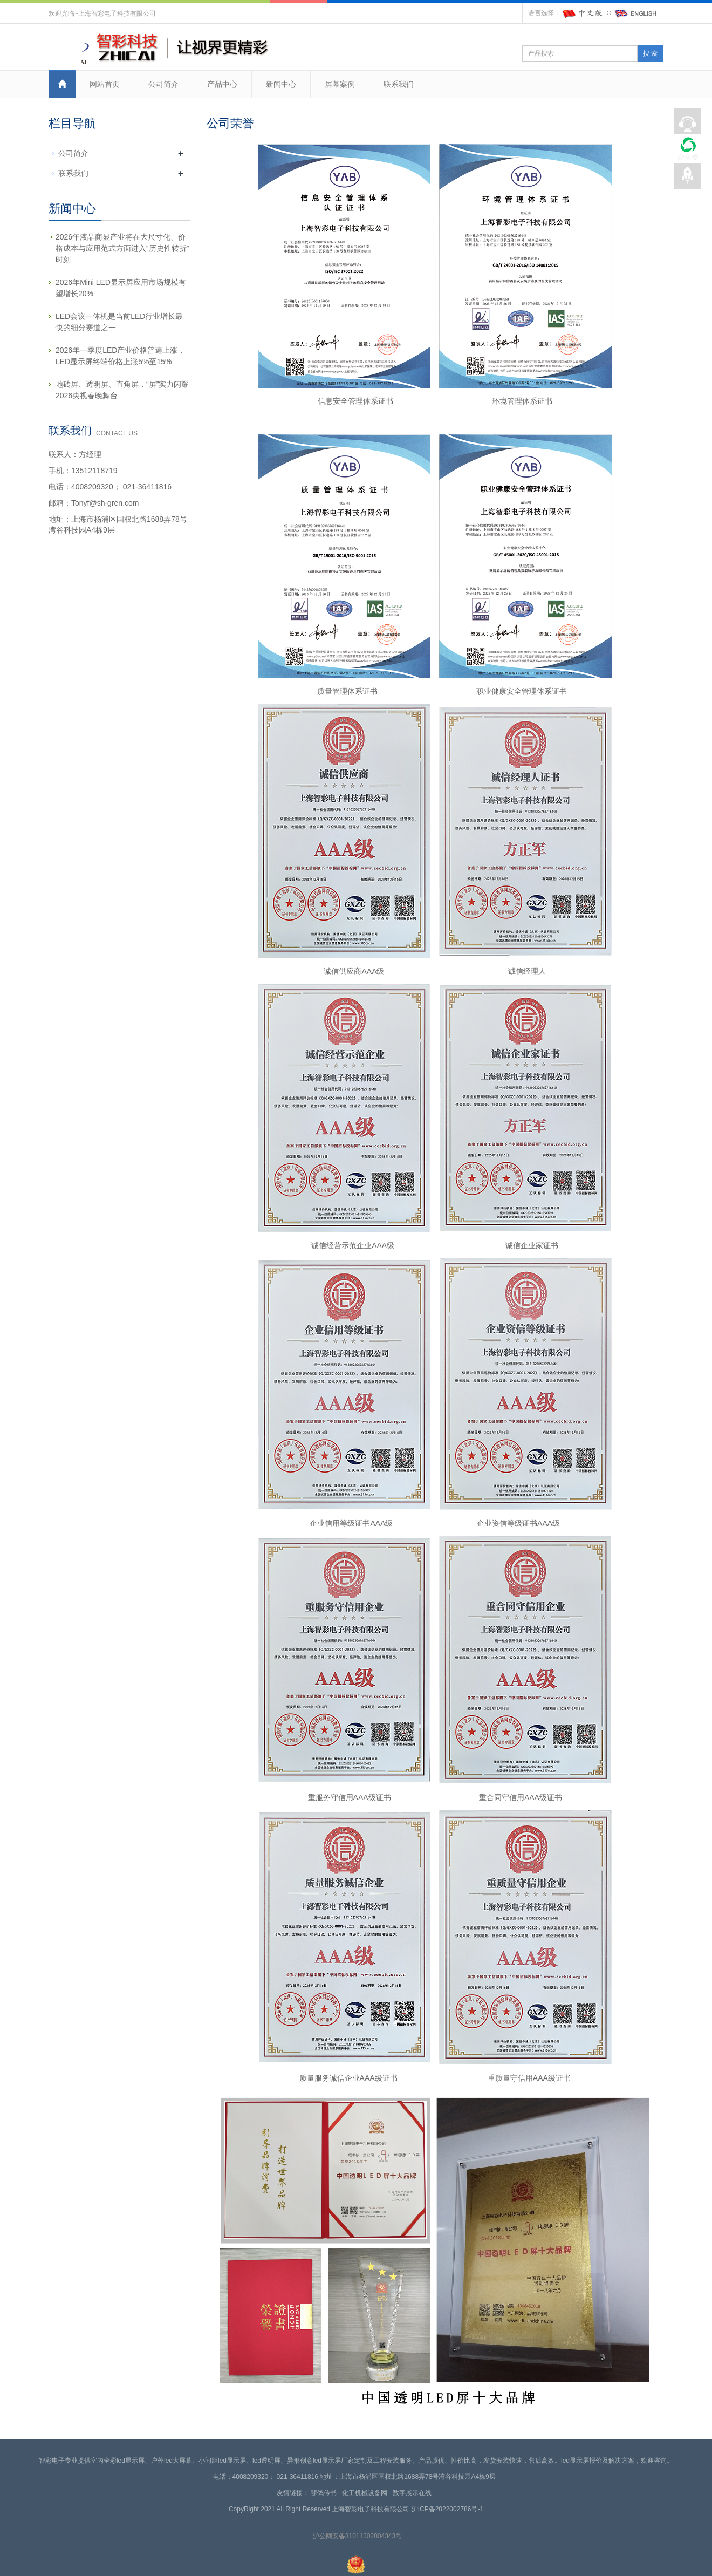 This screenshot has height=2576, width=712. Describe the element at coordinates (222, 84) in the screenshot. I see `产品中心` at that location.